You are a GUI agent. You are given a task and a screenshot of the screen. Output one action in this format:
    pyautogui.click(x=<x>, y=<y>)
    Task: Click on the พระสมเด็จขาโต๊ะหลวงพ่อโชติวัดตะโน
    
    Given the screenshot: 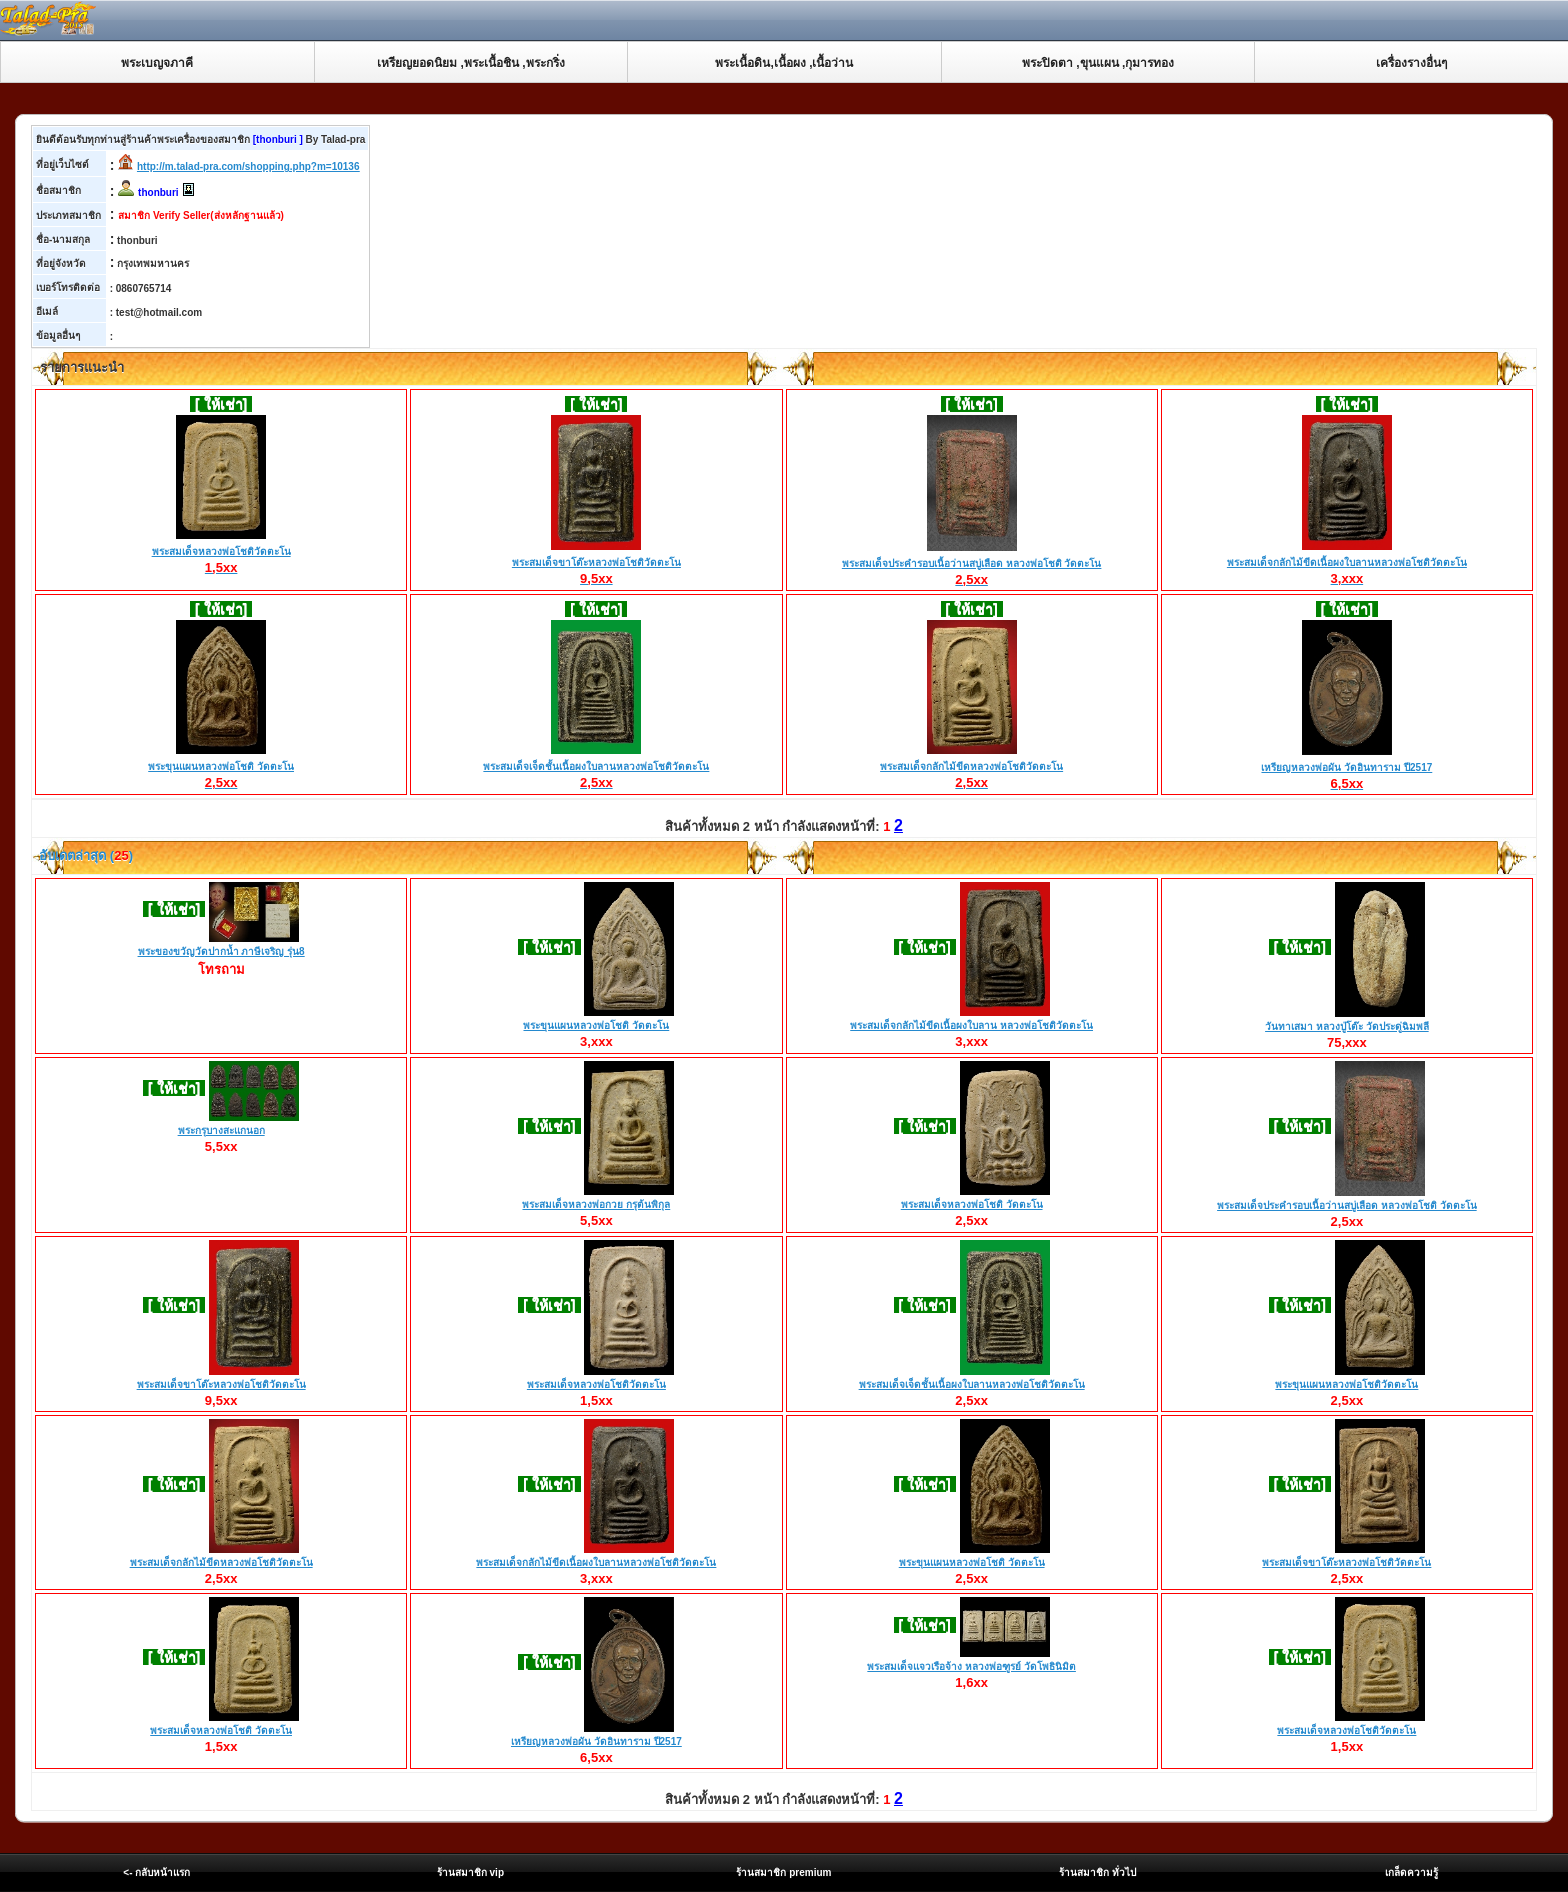 What is the action you would take?
    pyautogui.click(x=596, y=563)
    